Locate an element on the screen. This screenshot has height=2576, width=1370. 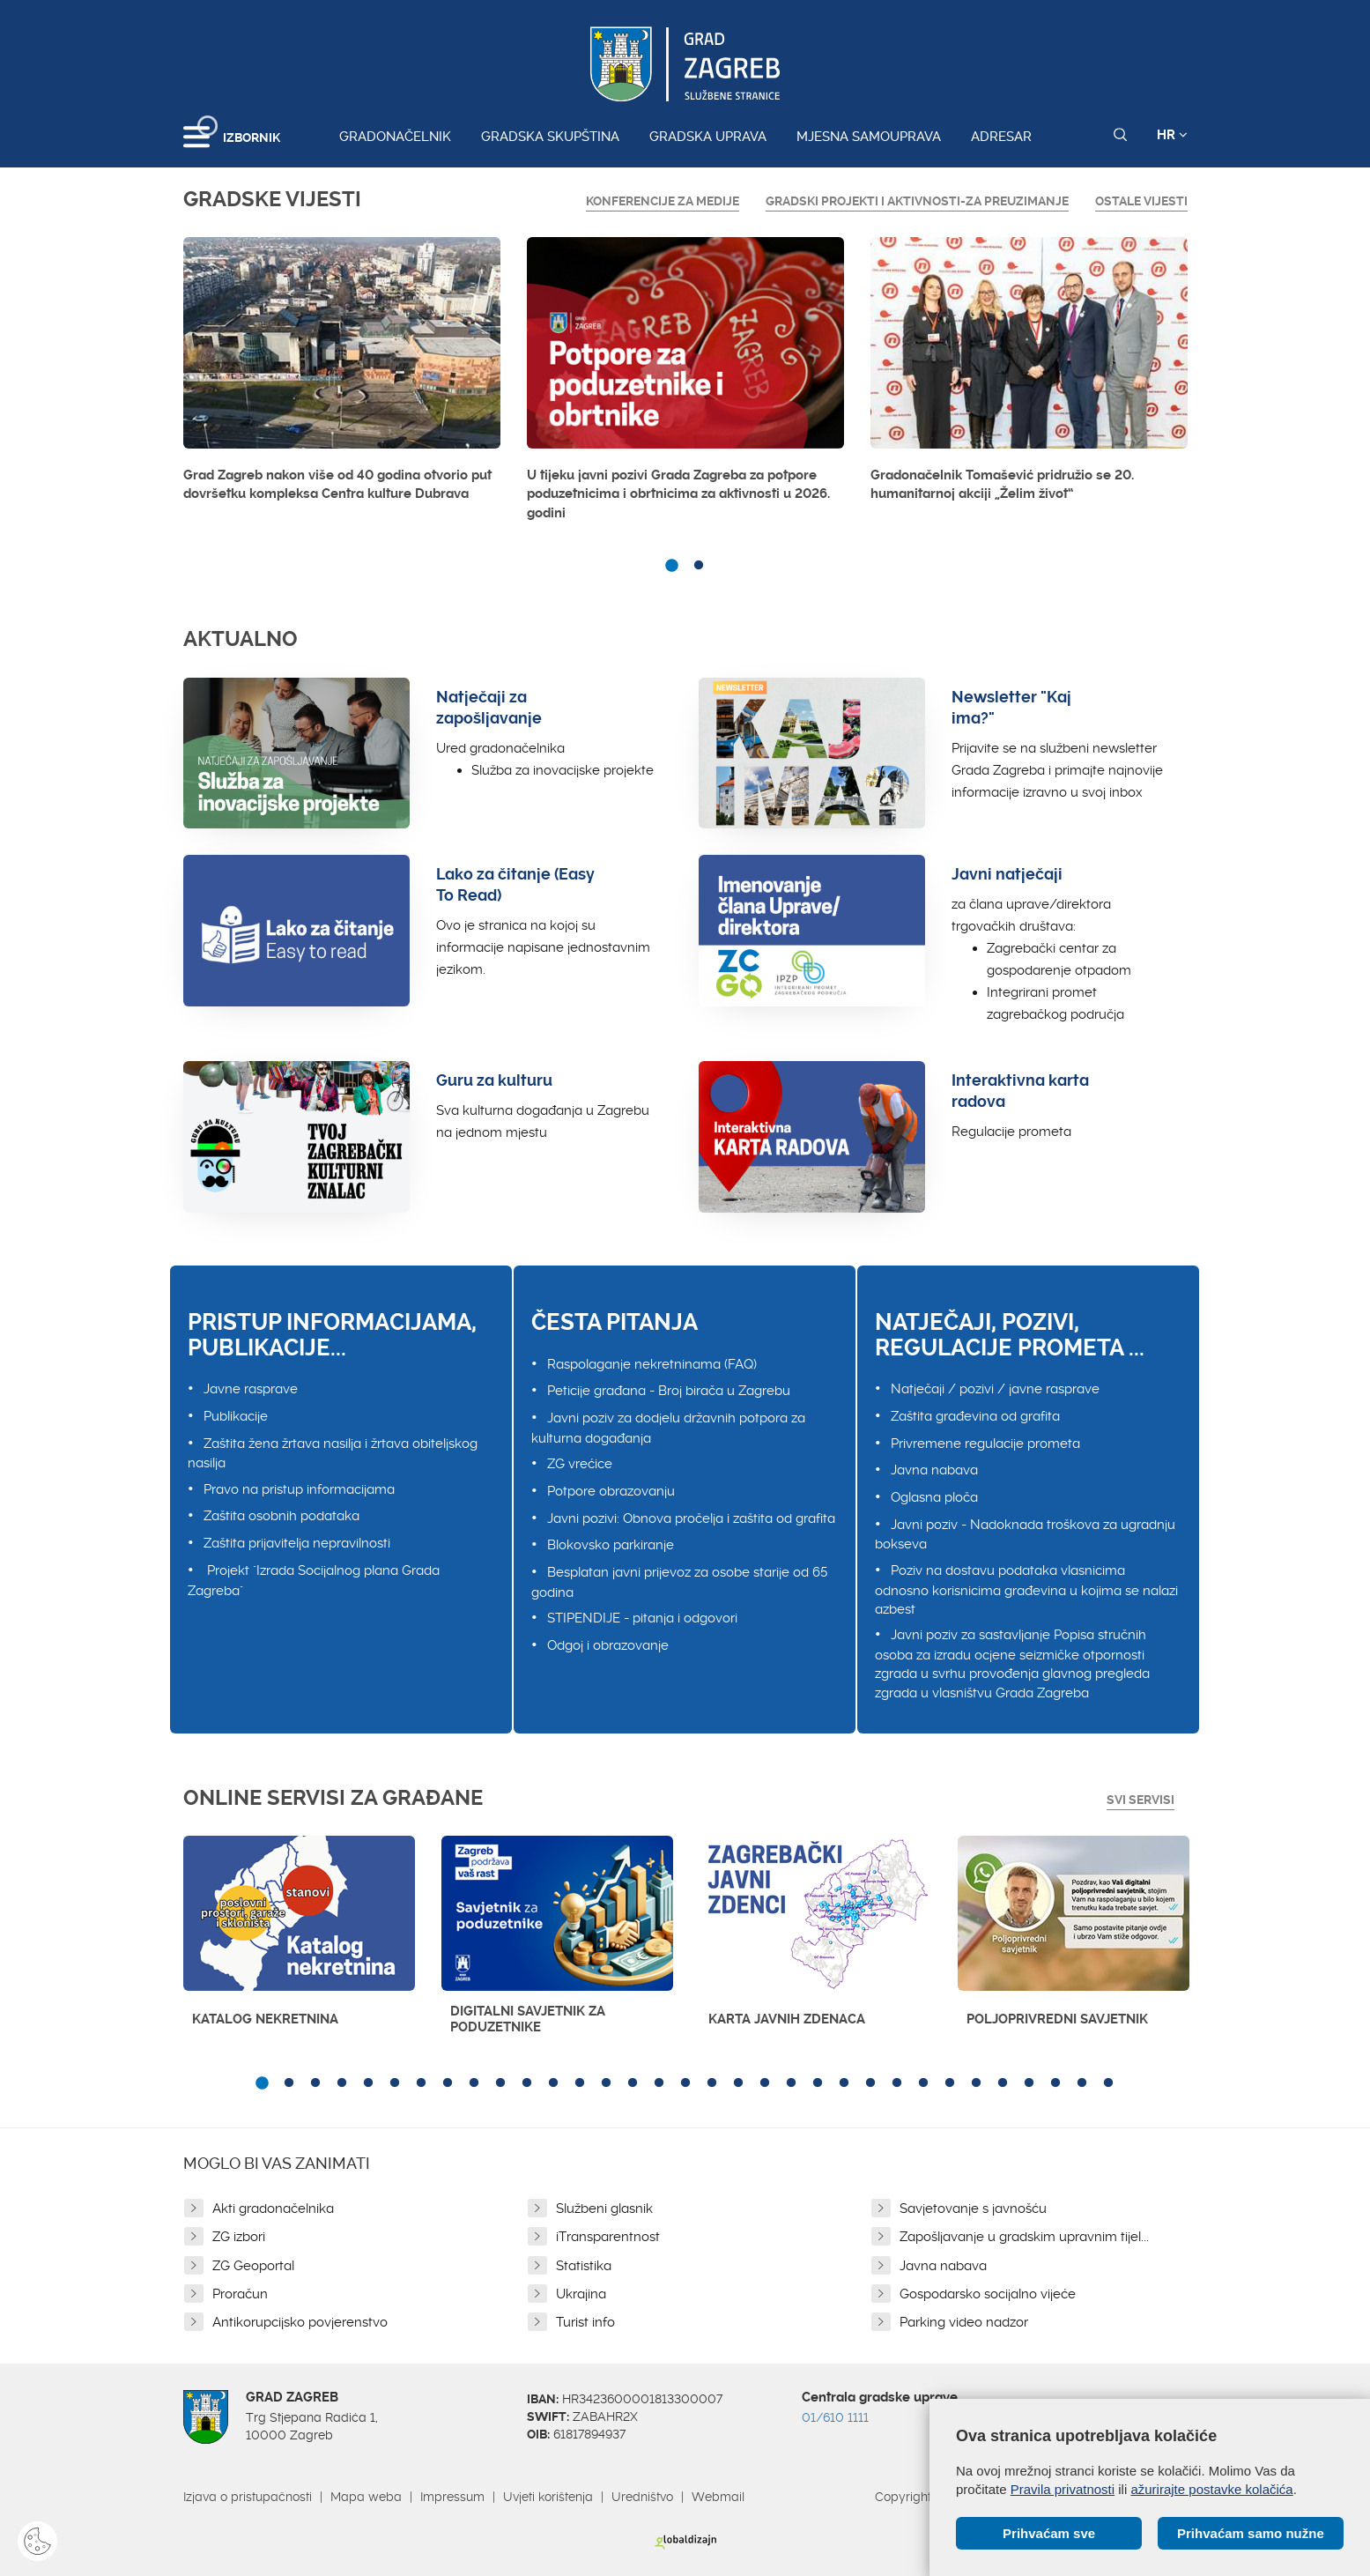
[option] is located at coordinates (342, 374).